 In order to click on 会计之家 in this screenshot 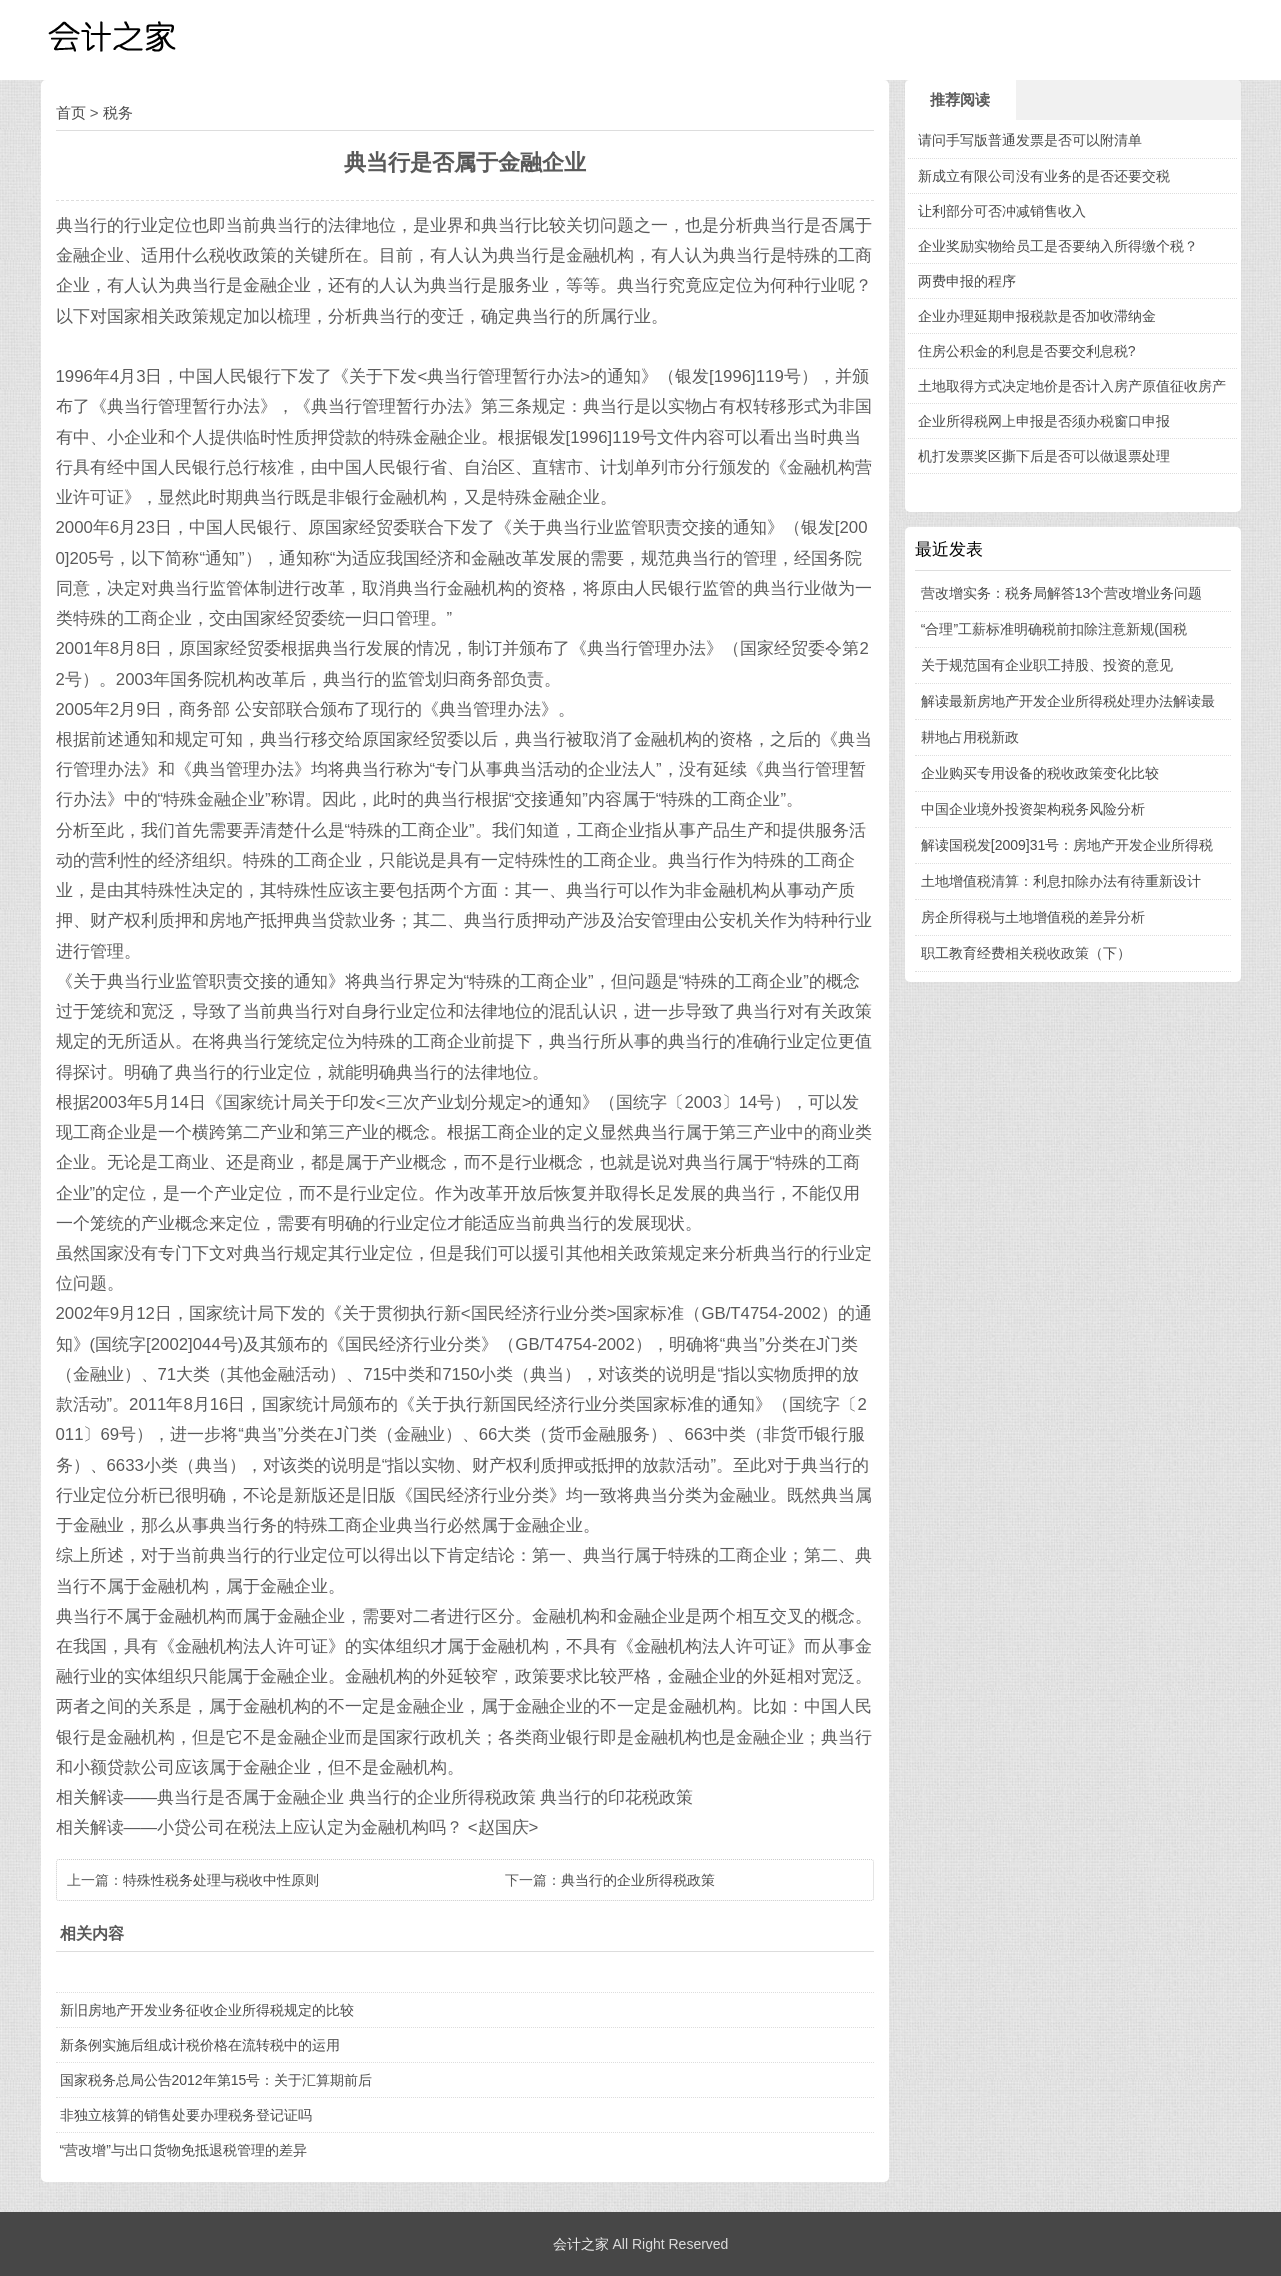, I will do `click(581, 2244)`.